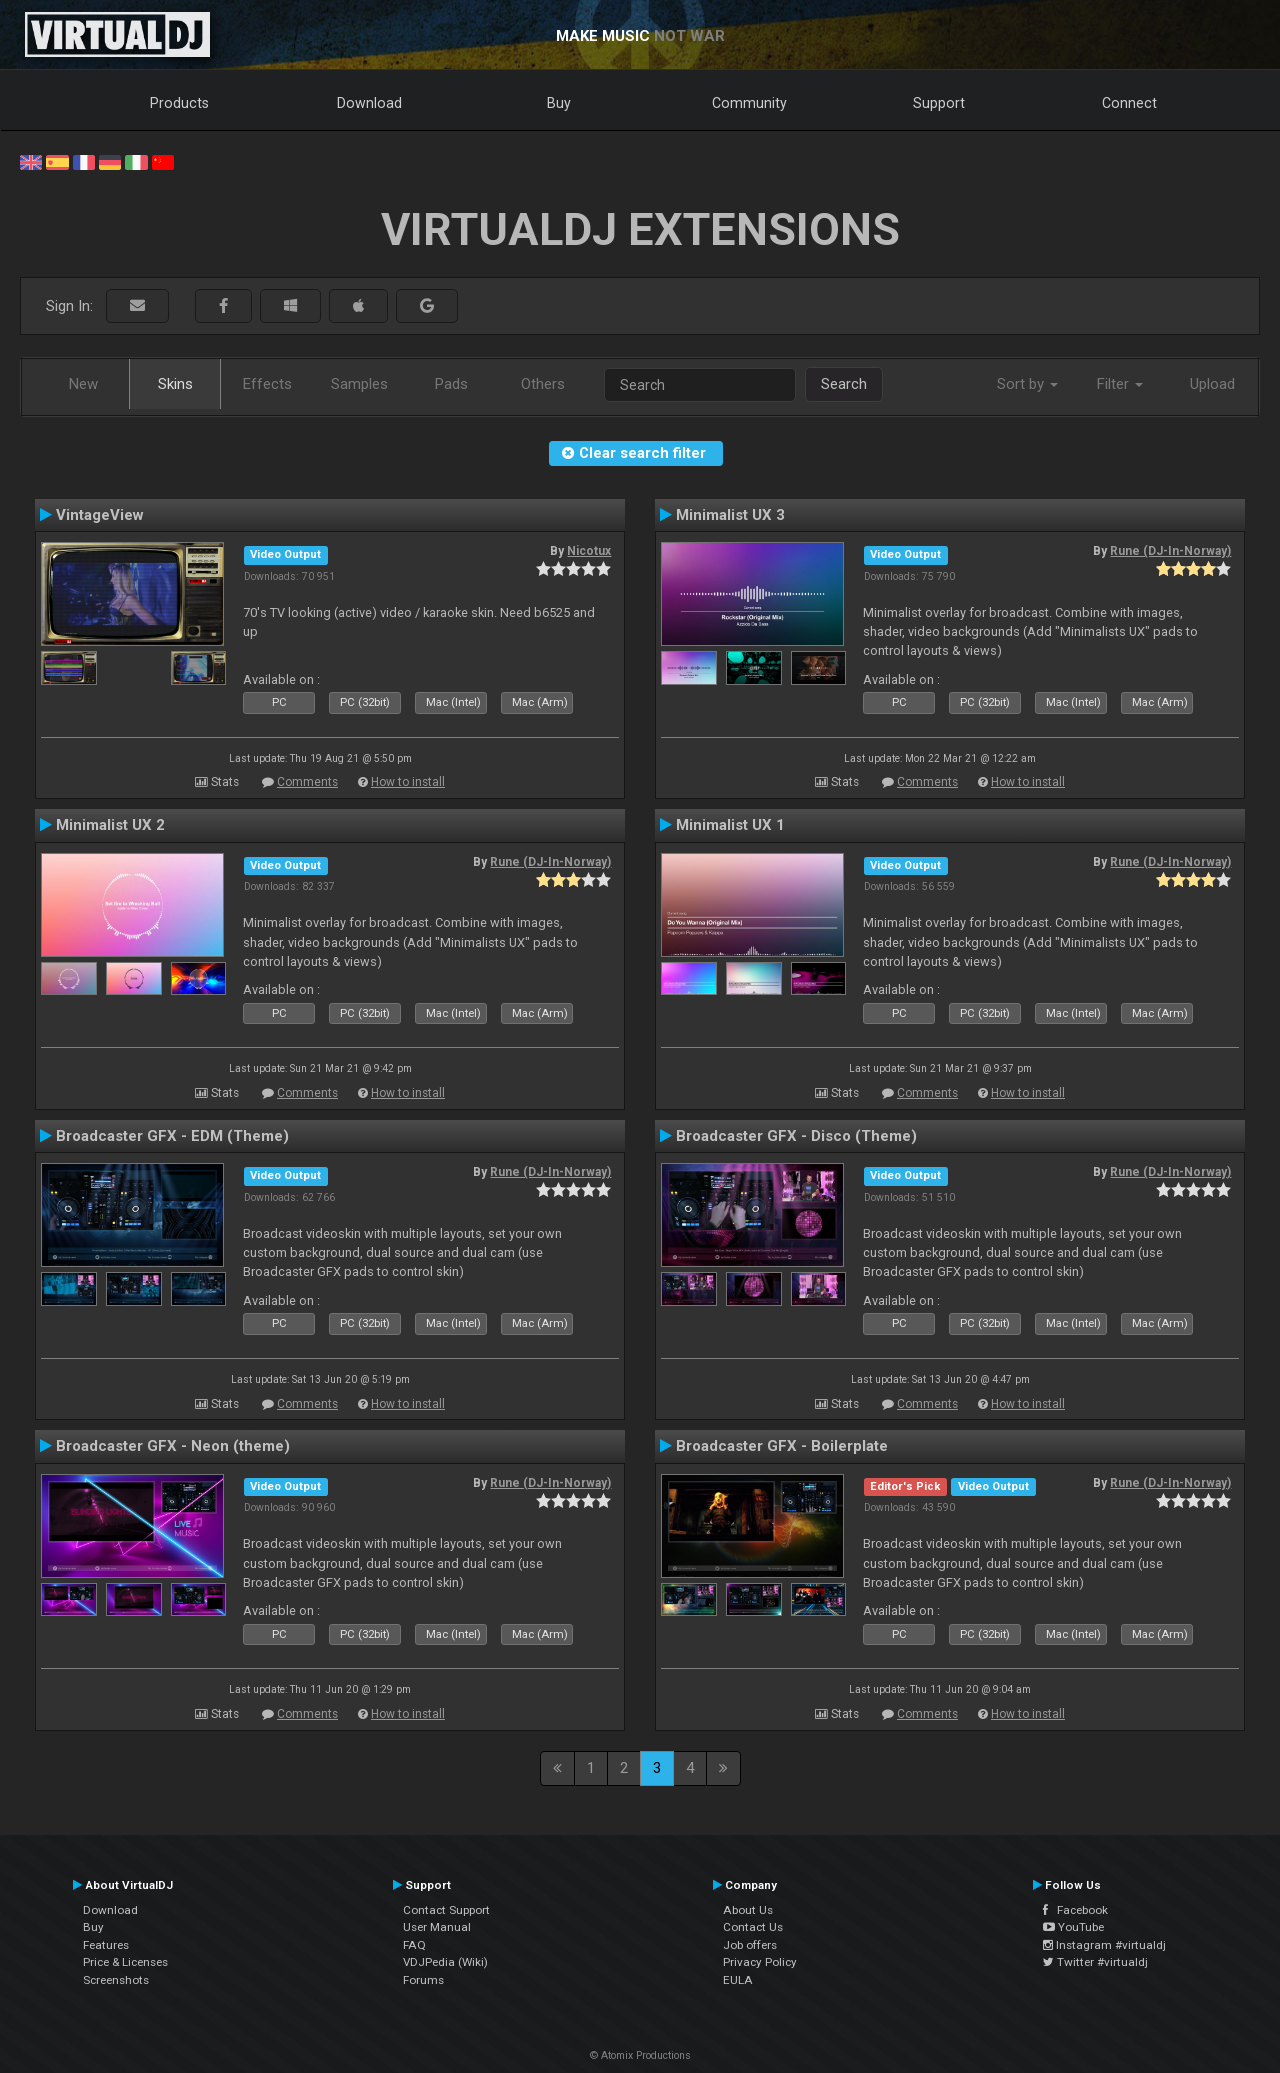  I want to click on Instagram #virtualdj, so click(1104, 1945).